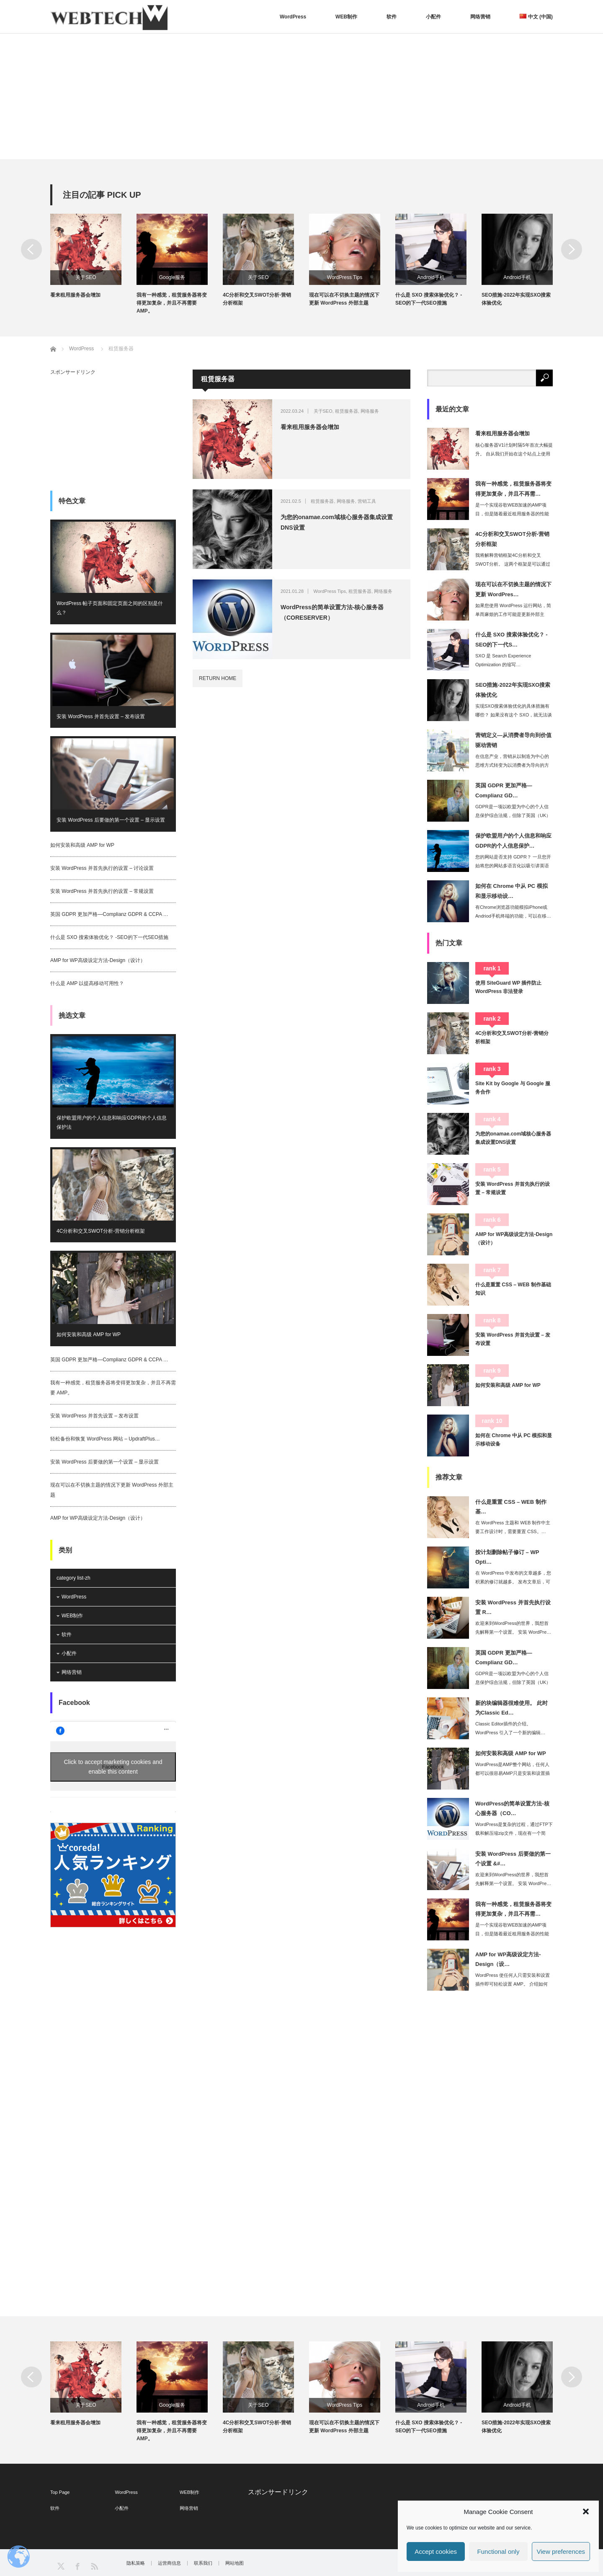 This screenshot has height=2576, width=603. What do you see at coordinates (510, 1507) in the screenshot?
I see `什么是重置 CSS – WEB 制作基…` at bounding box center [510, 1507].